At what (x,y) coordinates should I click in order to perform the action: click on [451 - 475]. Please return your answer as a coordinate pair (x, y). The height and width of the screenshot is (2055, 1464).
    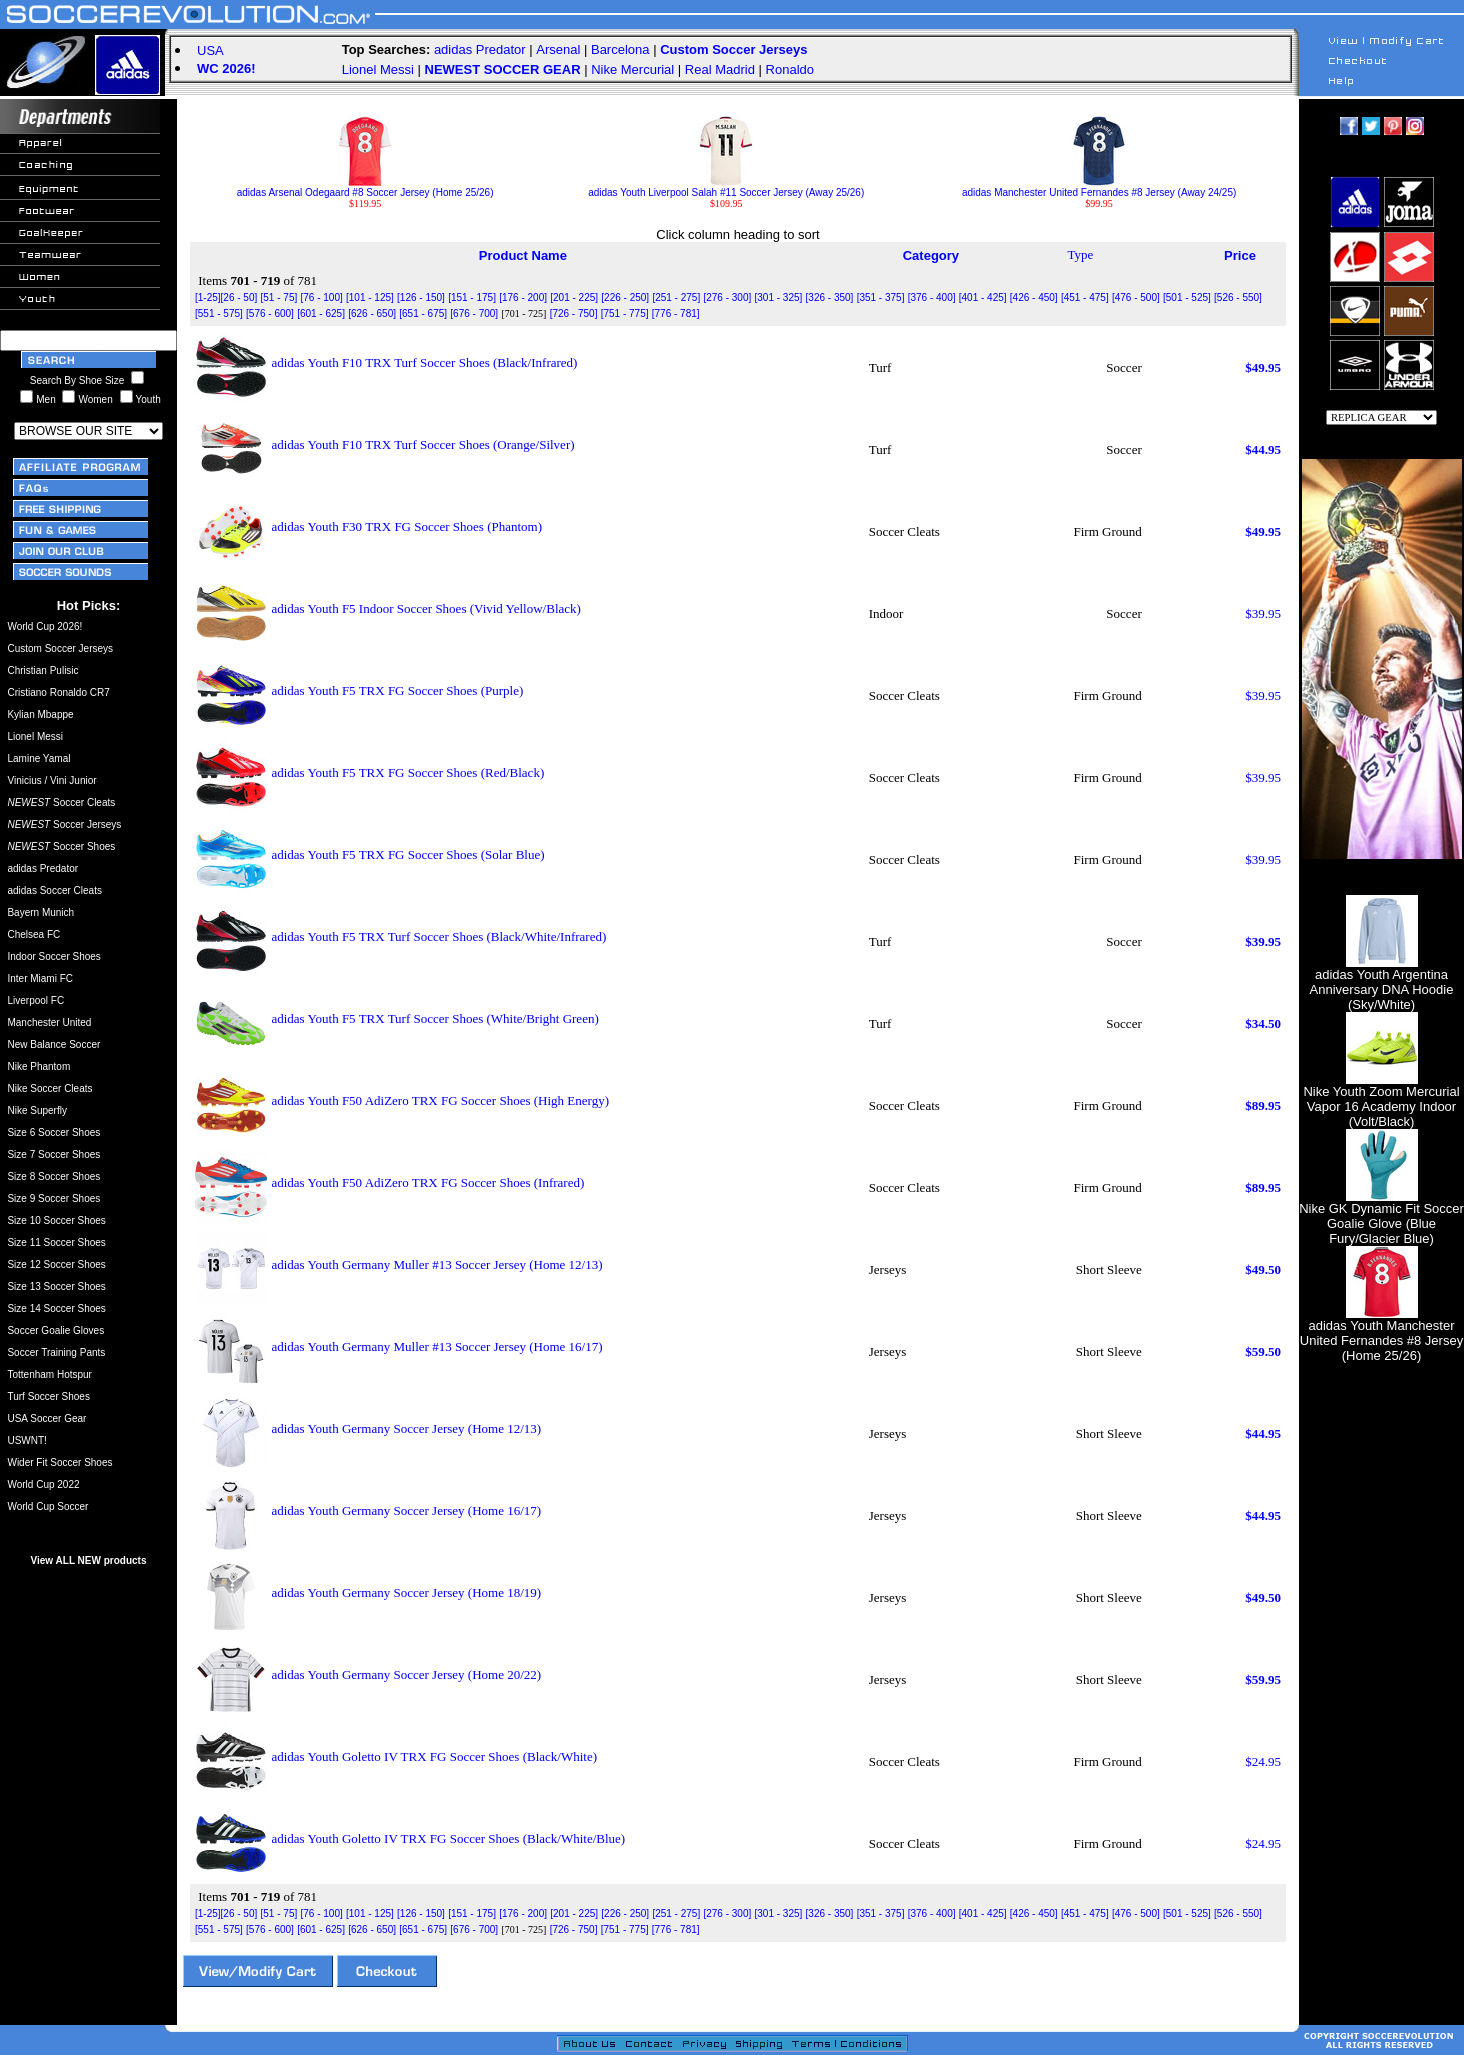
    Looking at the image, I should click on (1085, 297).